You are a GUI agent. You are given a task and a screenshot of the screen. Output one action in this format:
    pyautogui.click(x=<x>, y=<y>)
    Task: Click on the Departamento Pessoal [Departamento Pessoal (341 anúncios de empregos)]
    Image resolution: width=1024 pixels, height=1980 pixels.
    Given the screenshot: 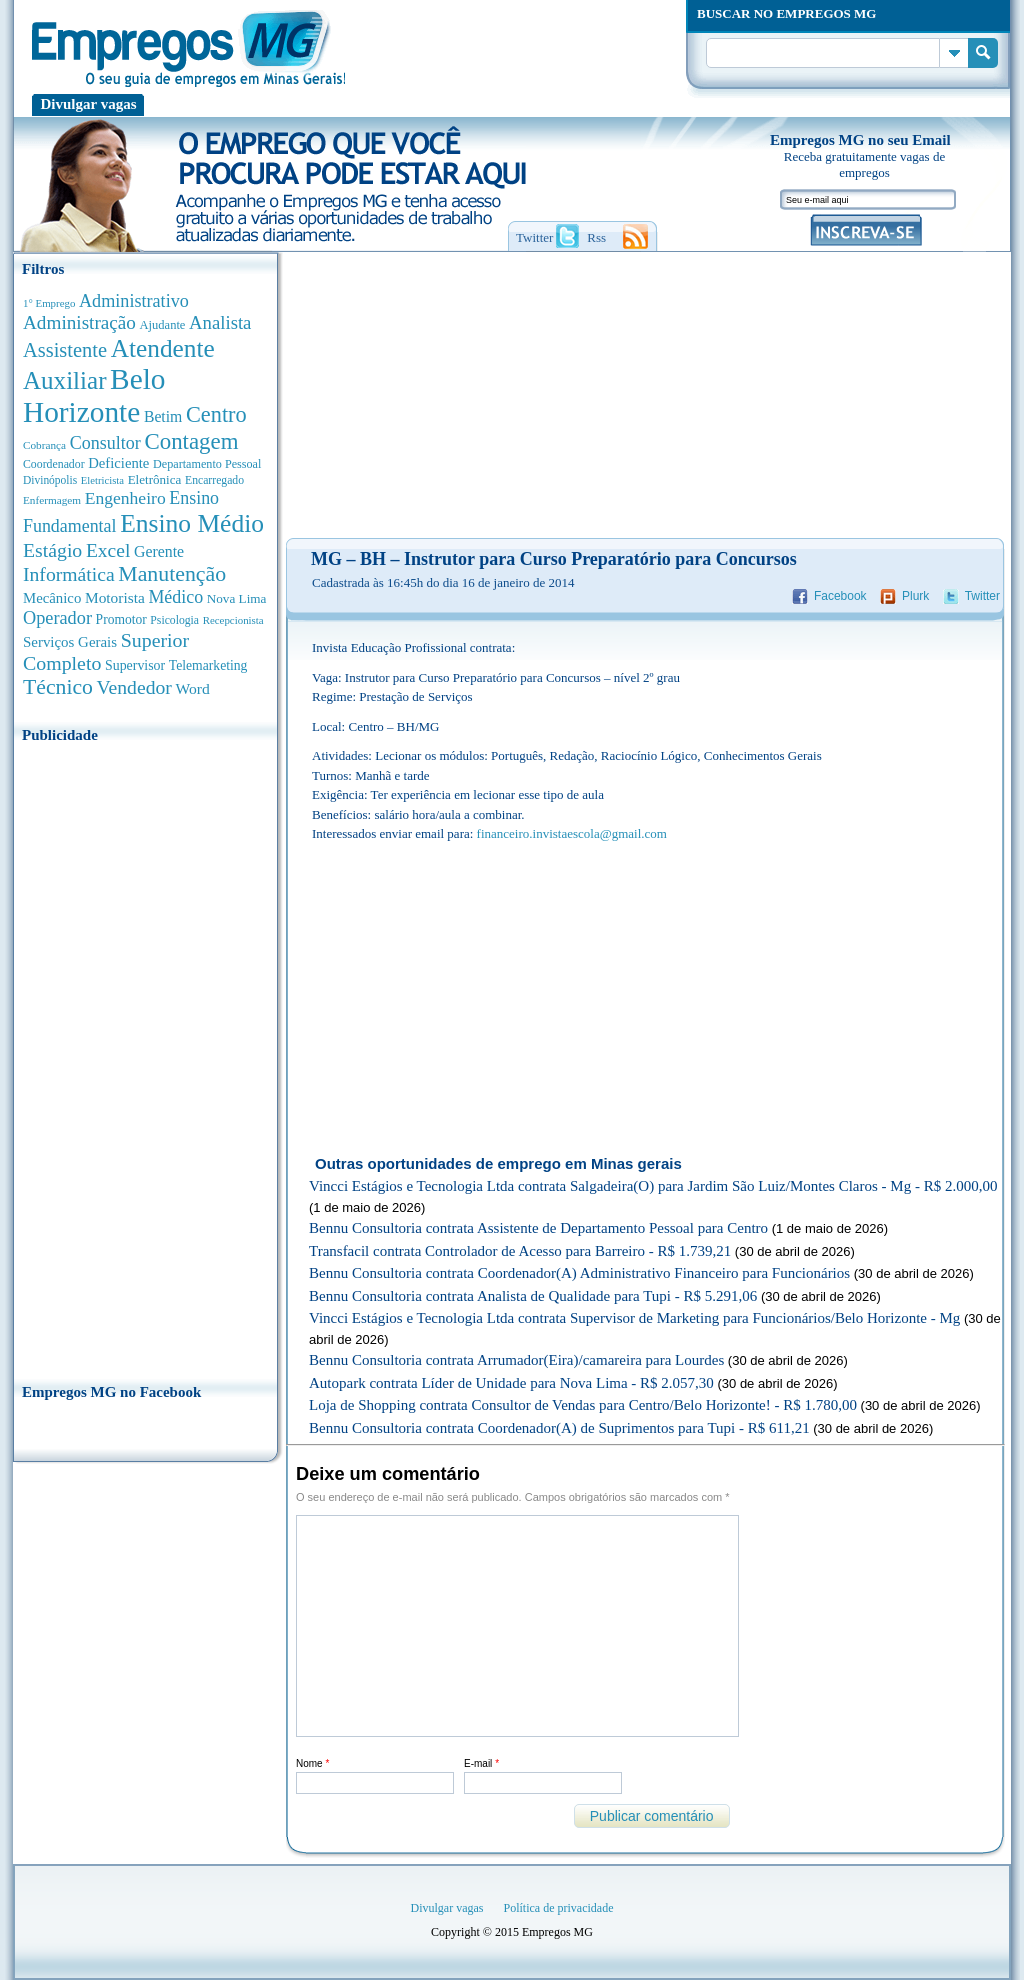 What is the action you would take?
    pyautogui.click(x=207, y=464)
    